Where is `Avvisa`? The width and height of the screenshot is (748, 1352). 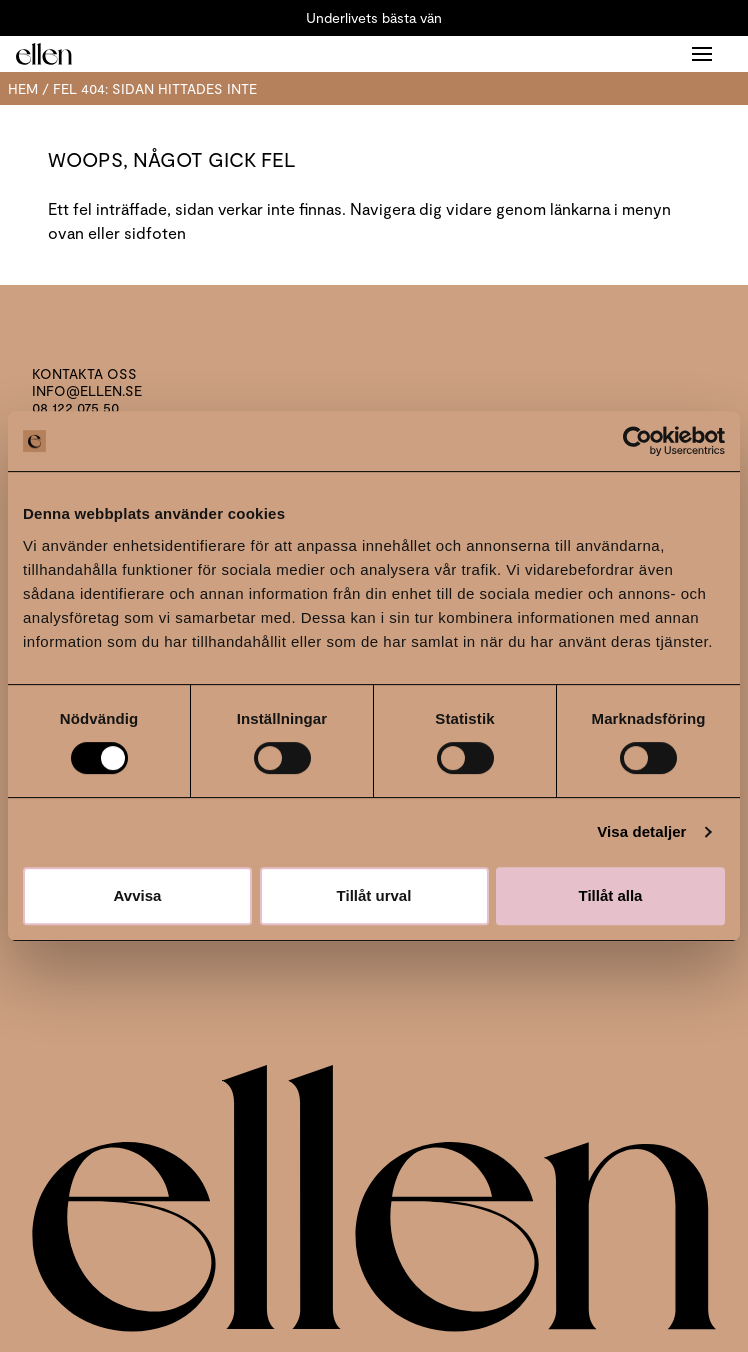 Avvisa is located at coordinates (138, 895).